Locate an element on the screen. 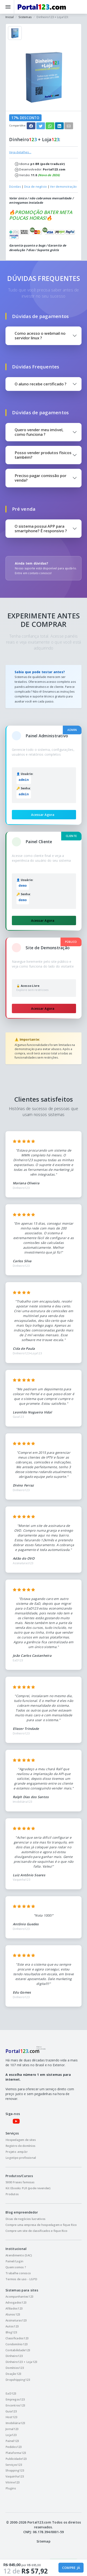 The width and height of the screenshot is (87, 2576). Logotipo profissional is located at coordinates (20, 2158).